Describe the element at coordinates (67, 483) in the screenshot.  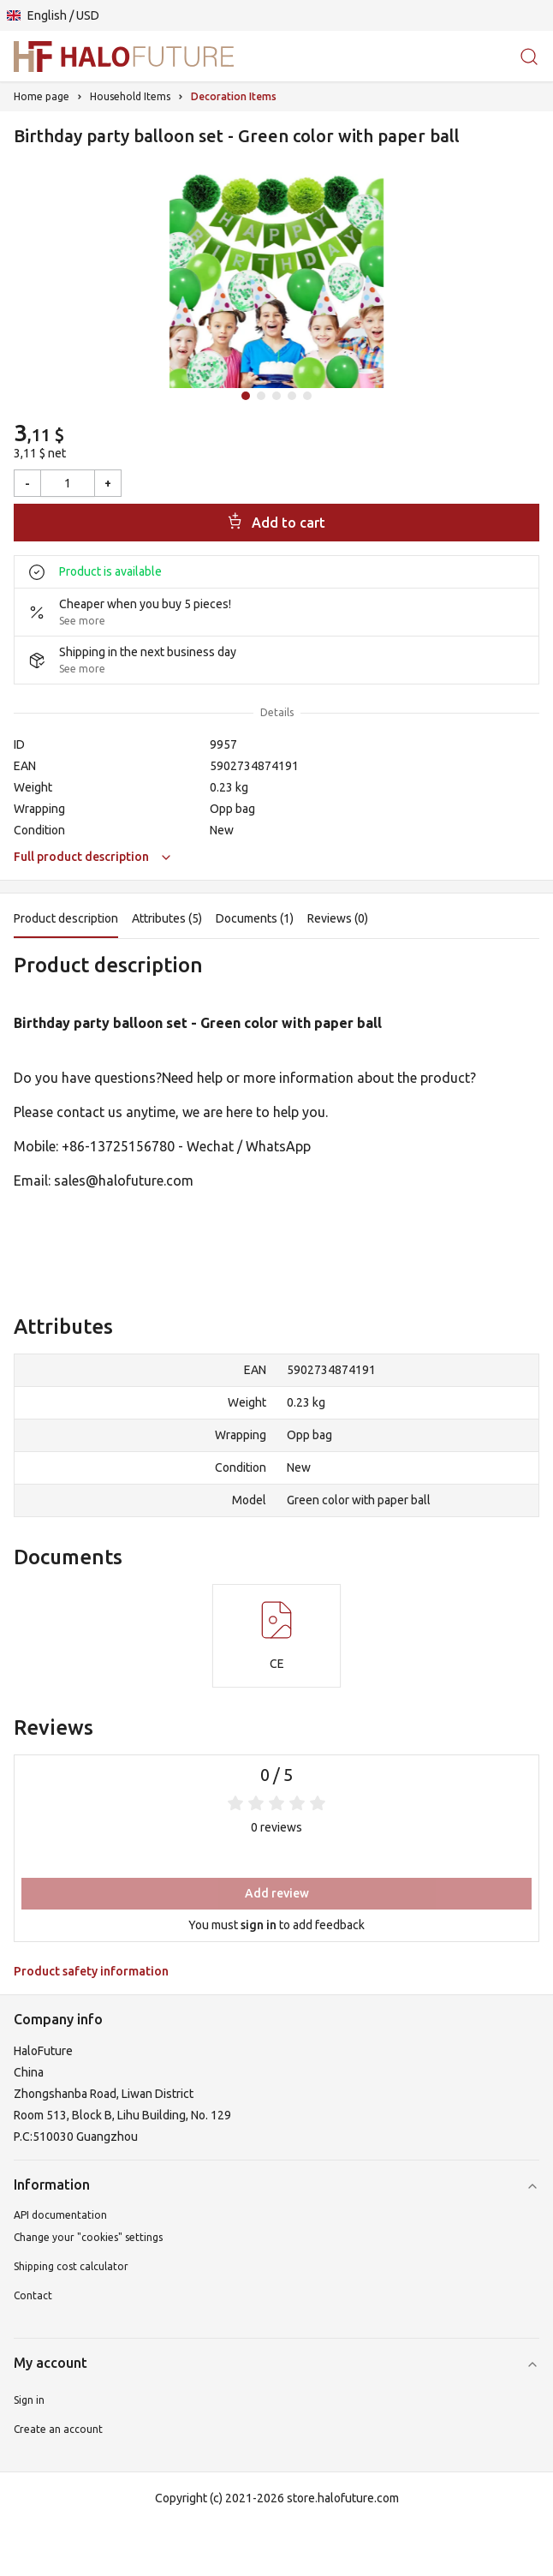
I see `[Quantity]` at that location.